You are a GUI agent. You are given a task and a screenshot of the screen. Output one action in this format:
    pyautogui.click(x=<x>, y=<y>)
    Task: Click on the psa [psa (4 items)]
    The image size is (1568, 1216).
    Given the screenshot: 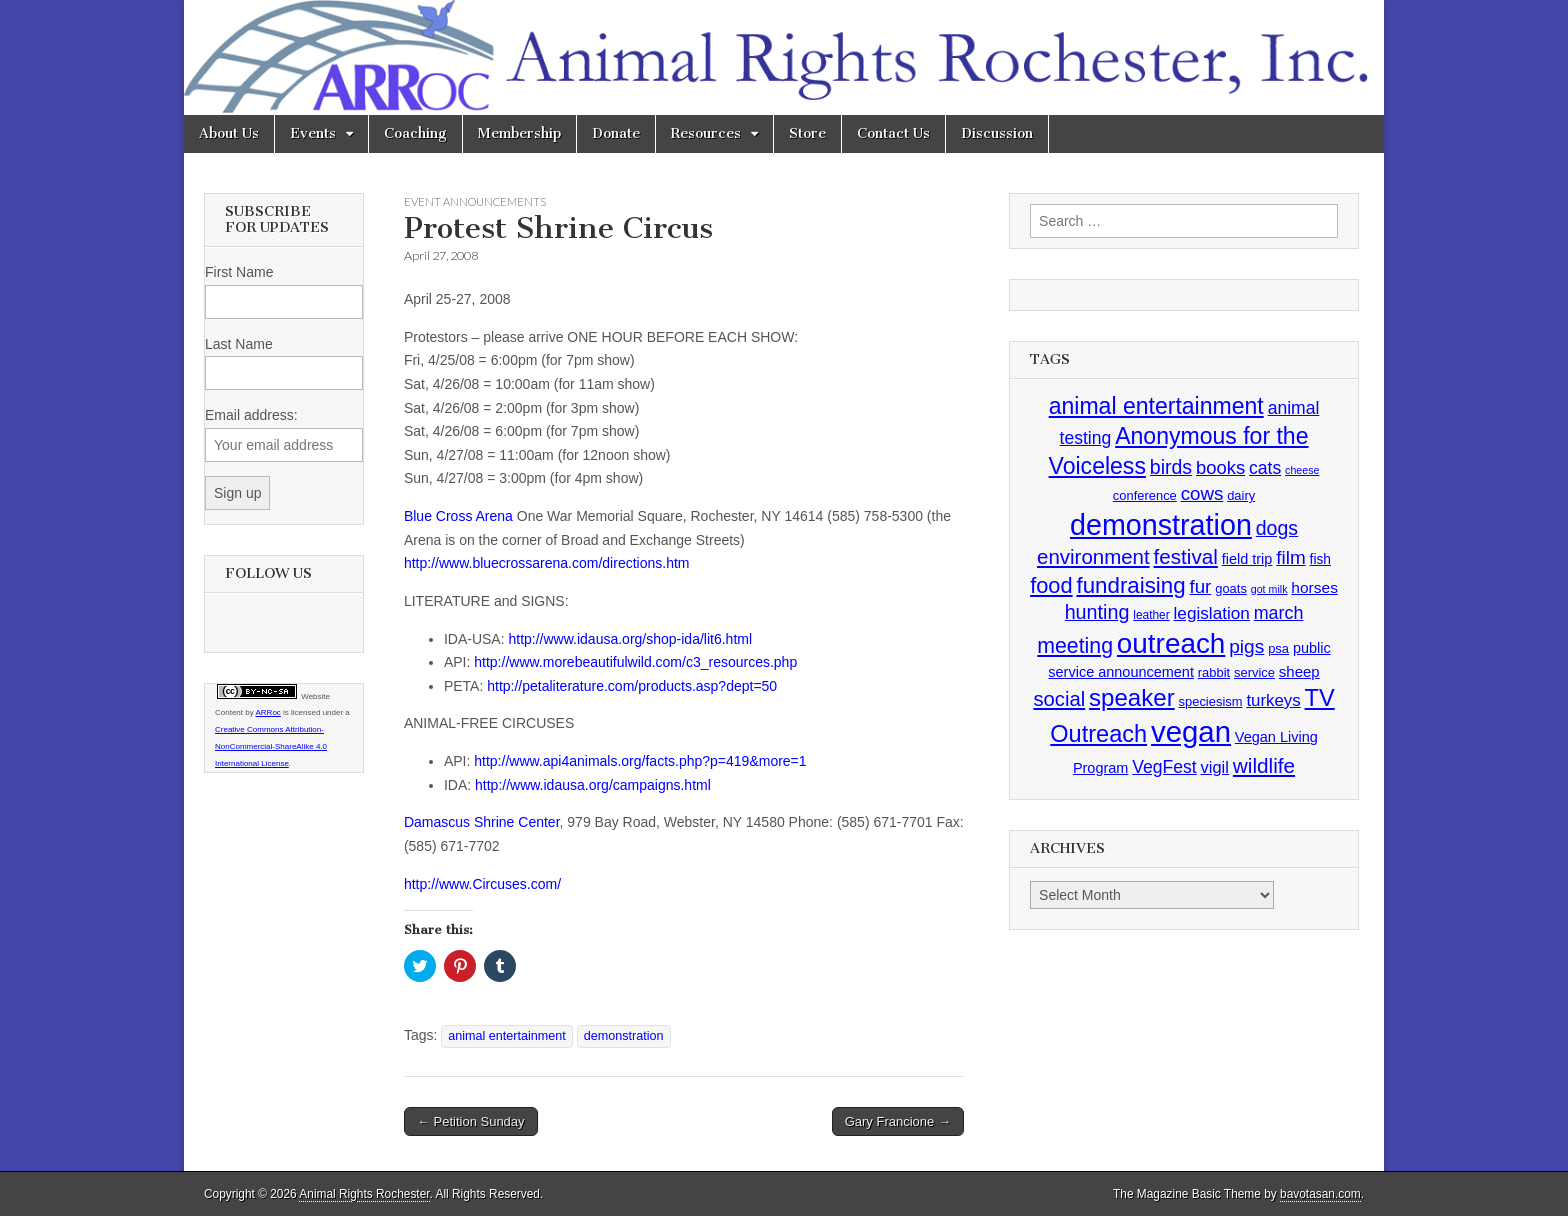 What is the action you would take?
    pyautogui.click(x=1278, y=648)
    